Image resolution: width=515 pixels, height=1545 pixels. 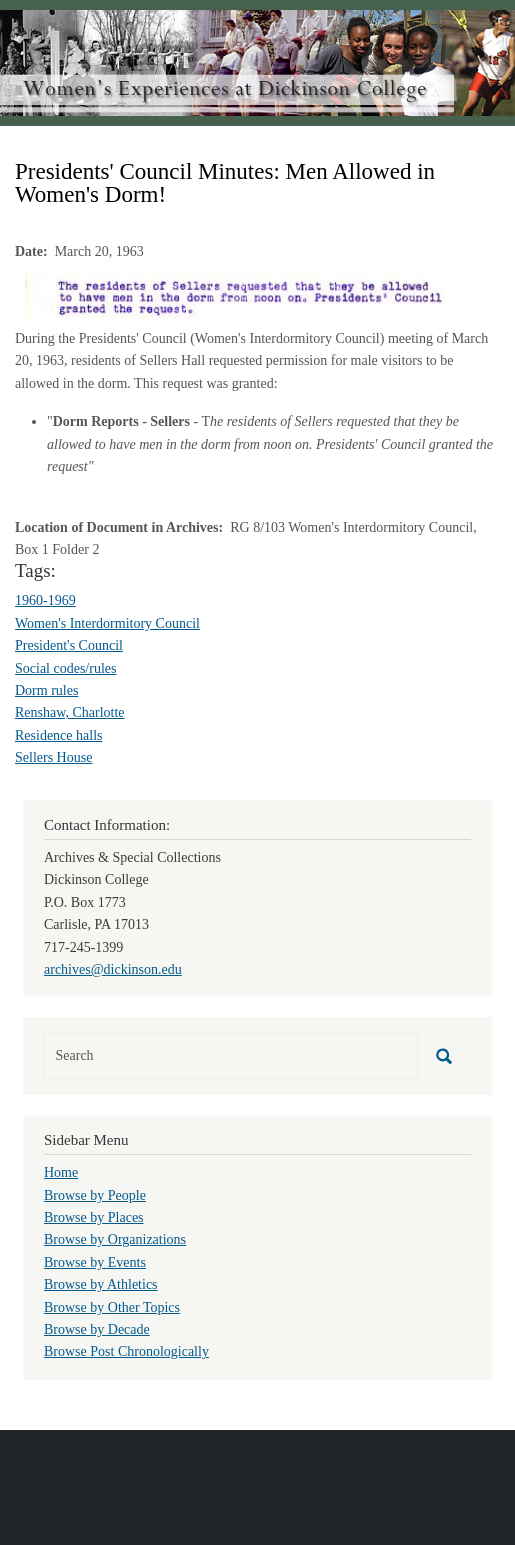 I want to click on Social codes/rules, so click(x=65, y=668).